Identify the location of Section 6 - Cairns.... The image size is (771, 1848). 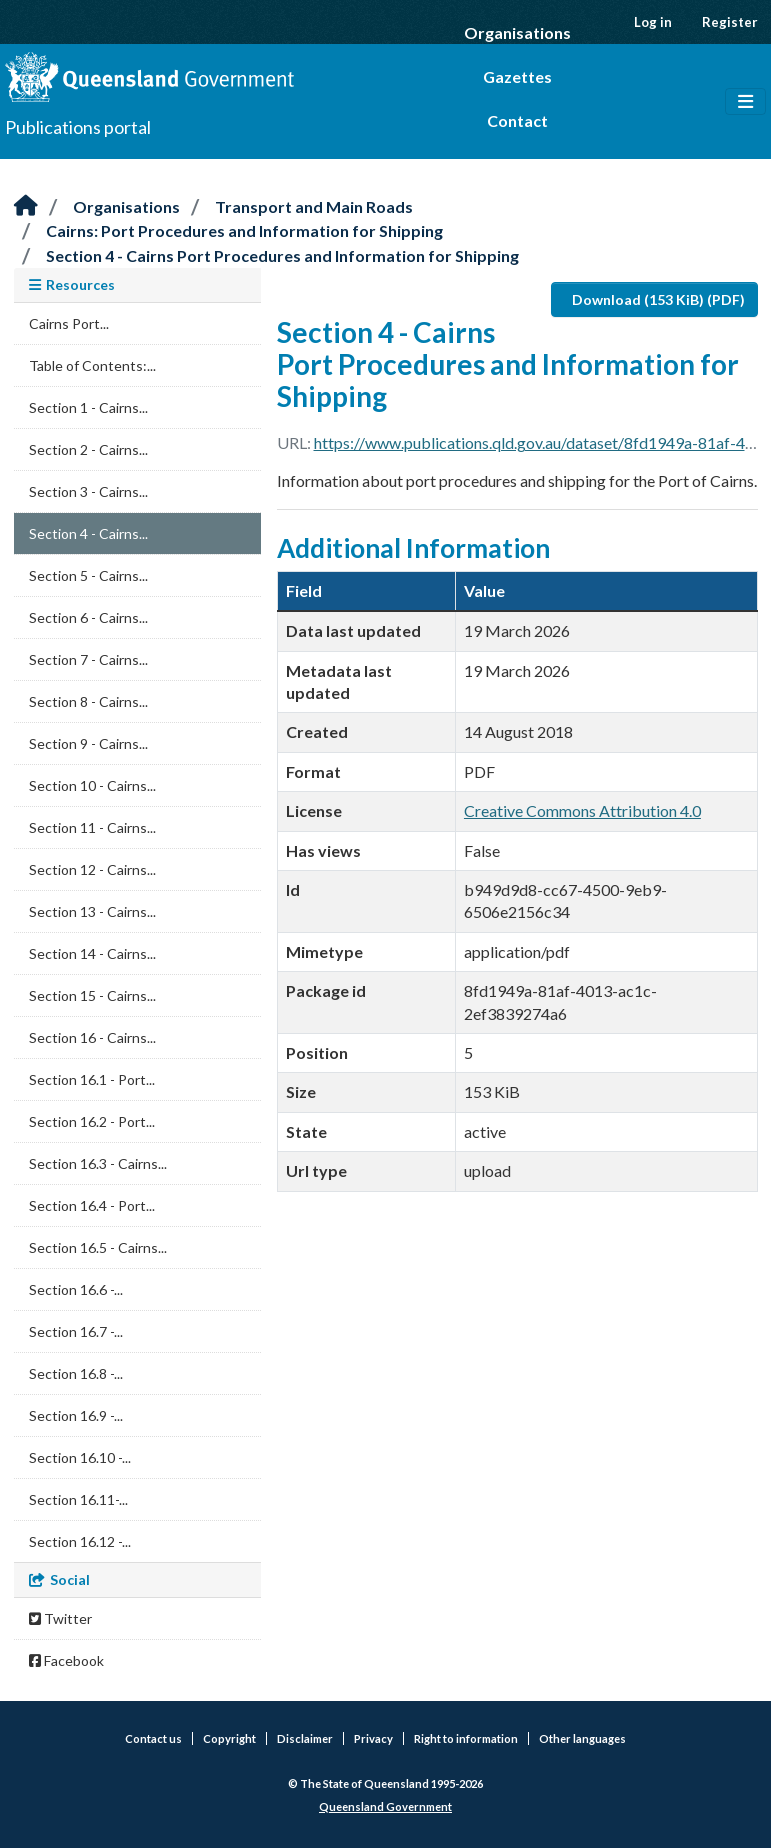
(88, 617).